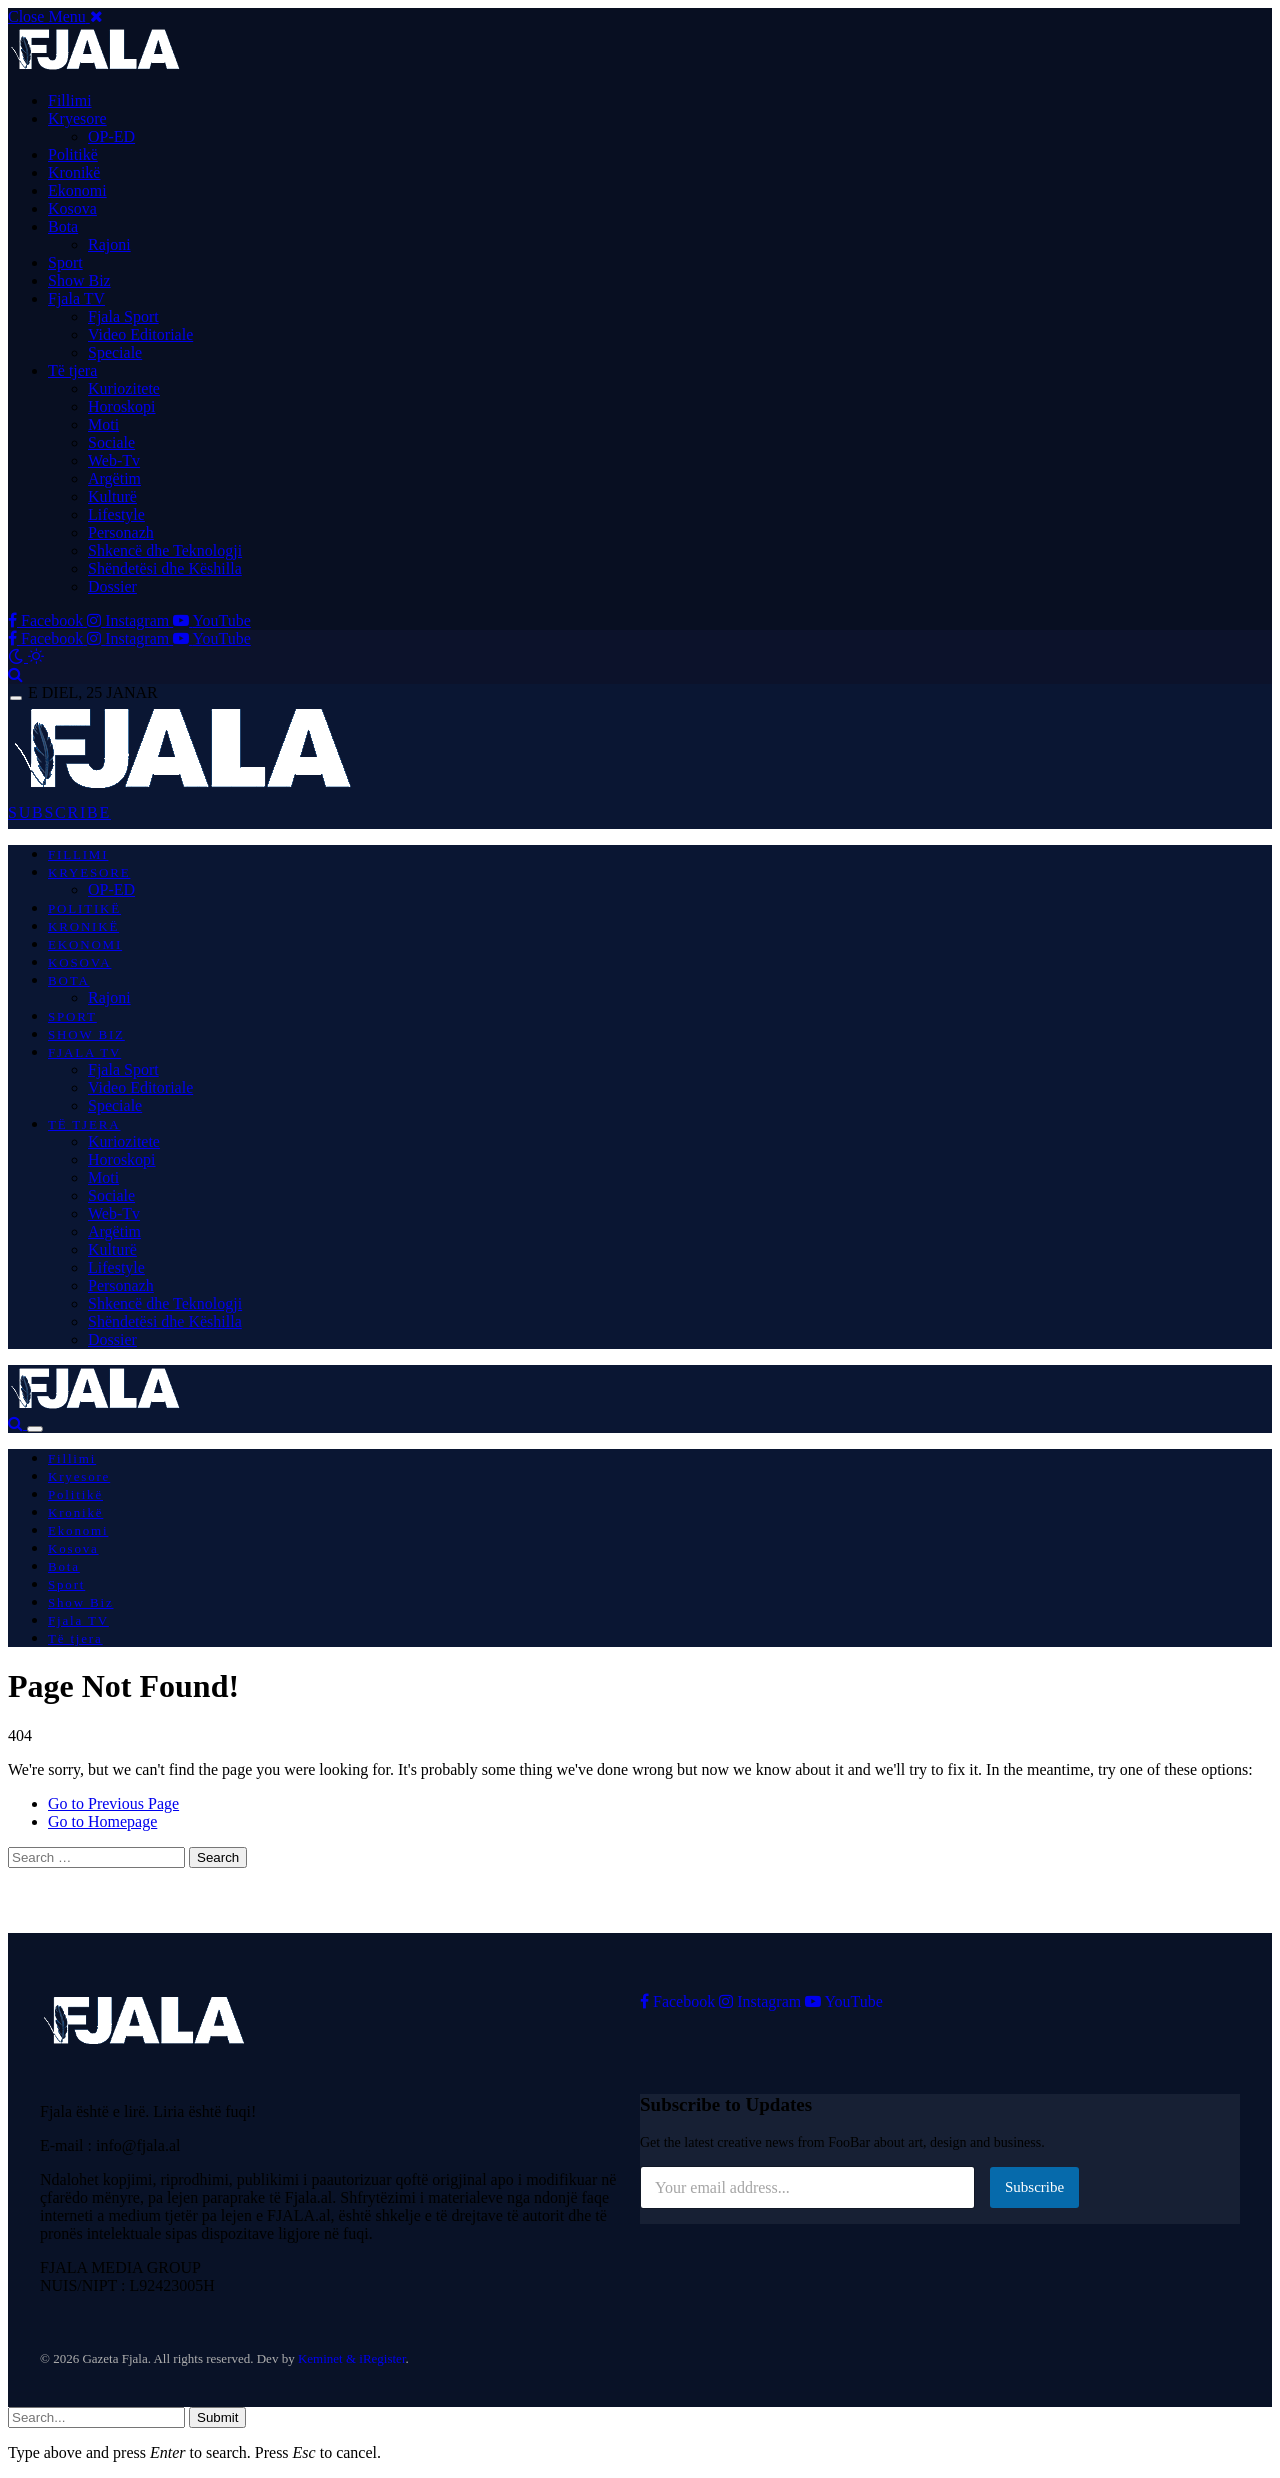 The width and height of the screenshot is (1280, 2478). Describe the element at coordinates (121, 532) in the screenshot. I see `Personazh` at that location.